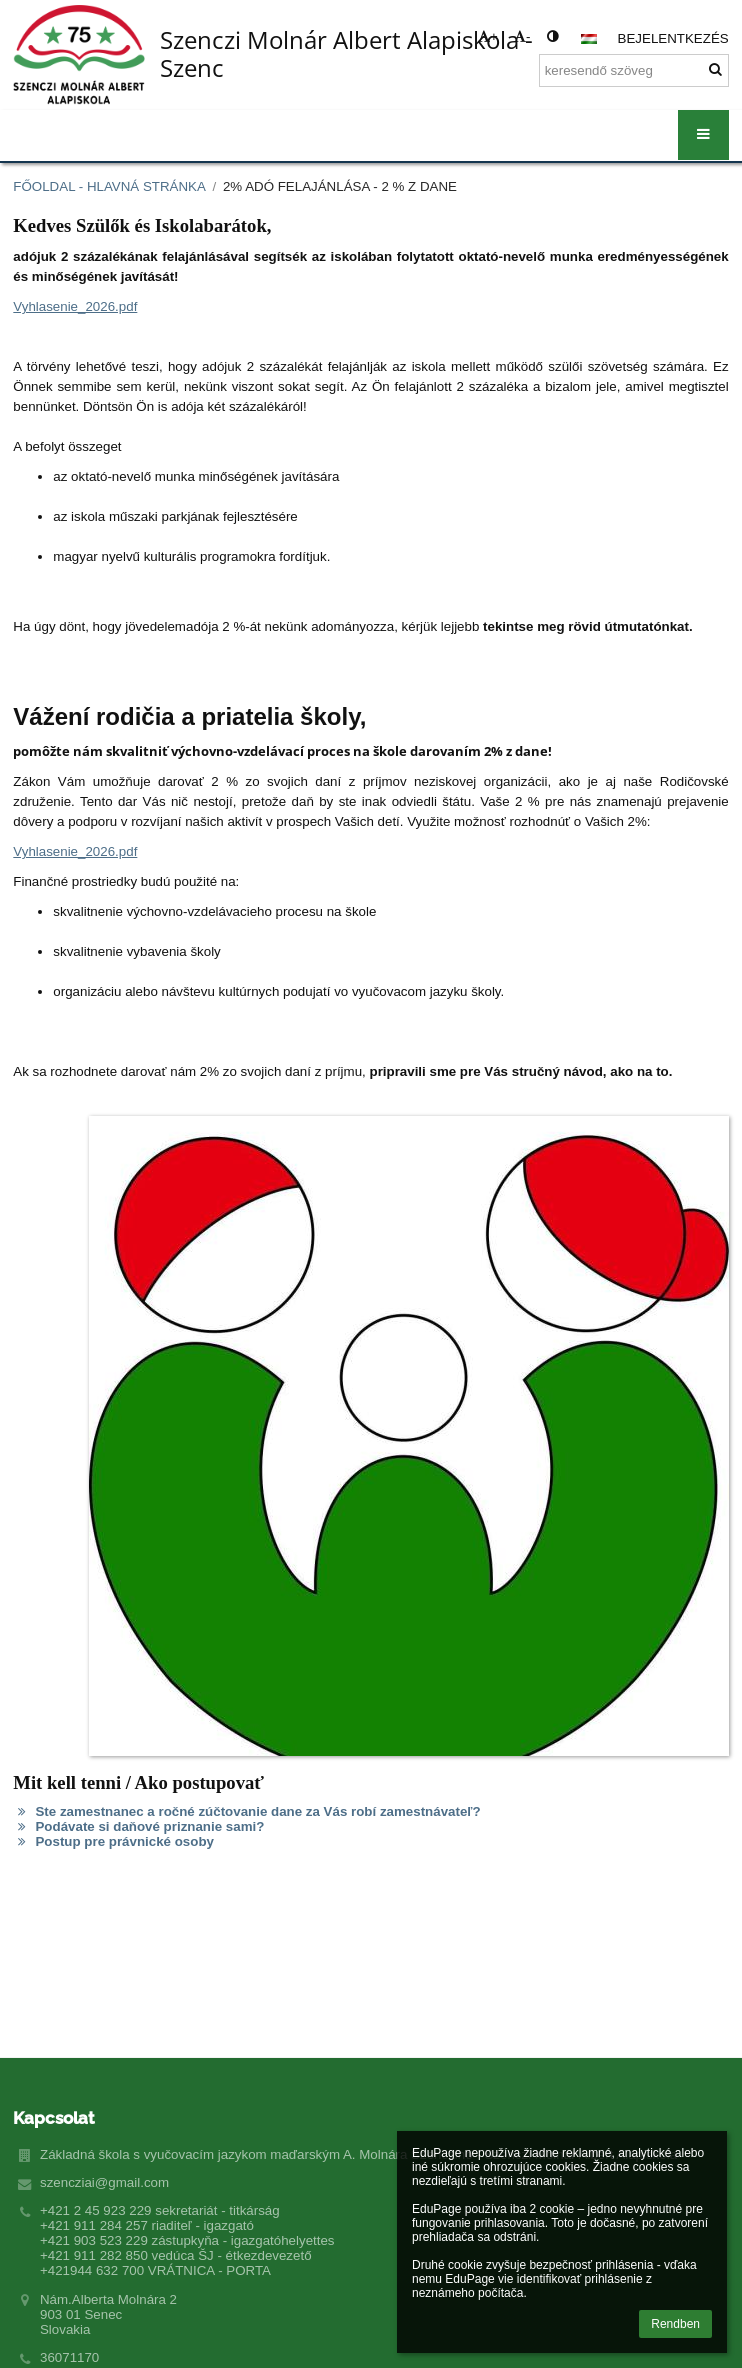  I want to click on [button], so click(589, 39).